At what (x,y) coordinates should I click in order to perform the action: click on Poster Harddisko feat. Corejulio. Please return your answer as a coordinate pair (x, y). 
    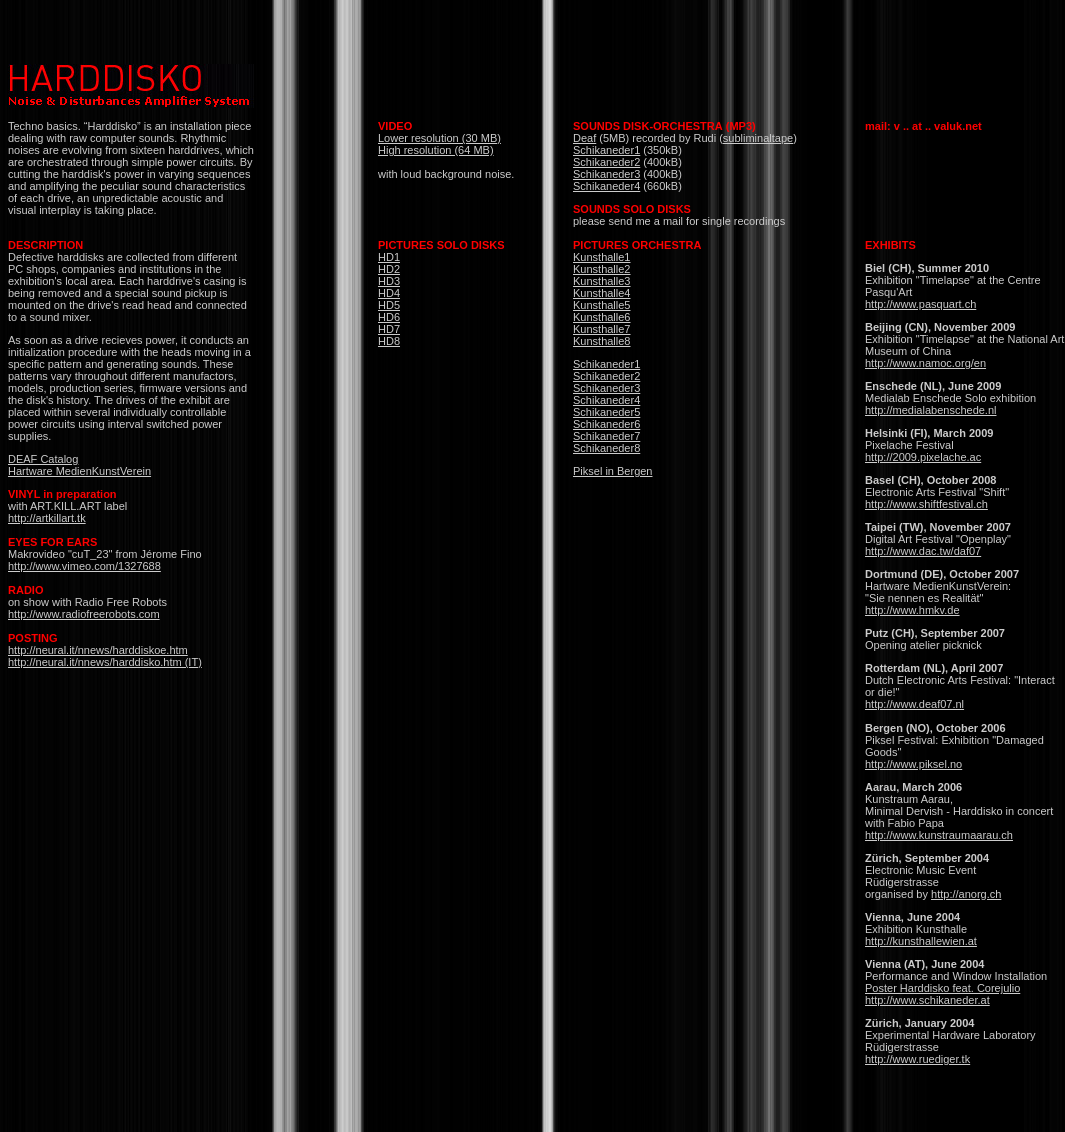
    Looking at the image, I should click on (942, 988).